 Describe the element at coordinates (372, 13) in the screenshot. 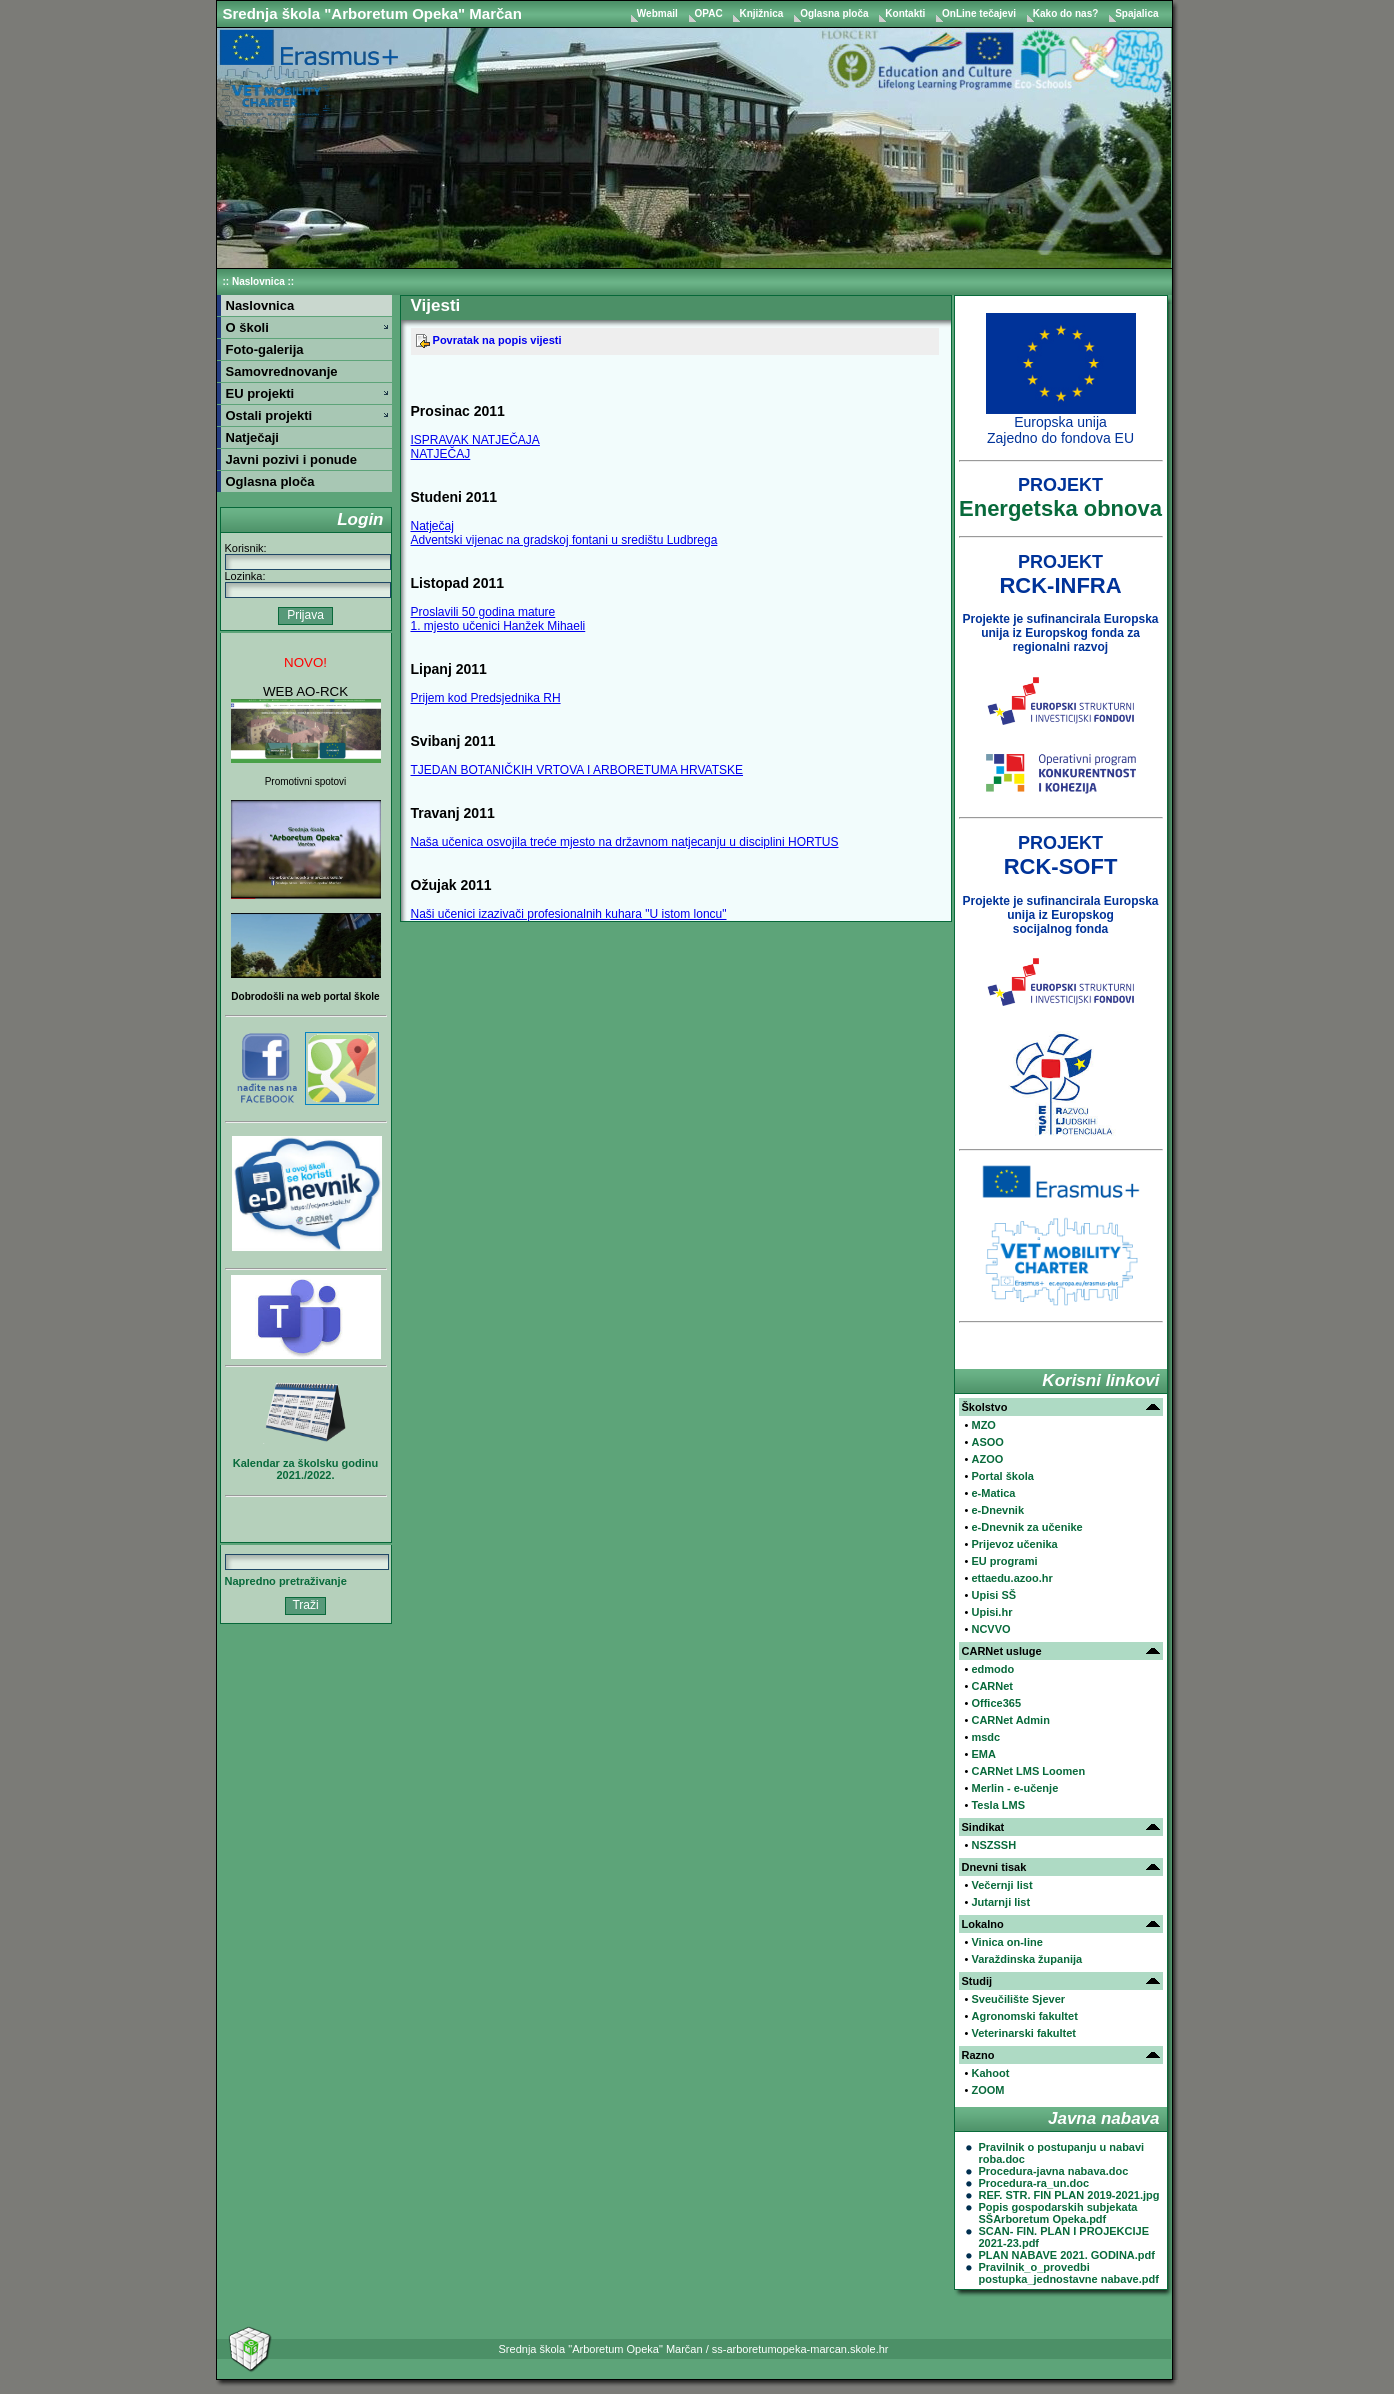

I see `Srednja škola "Arboretum Opeka" Marčan` at that location.